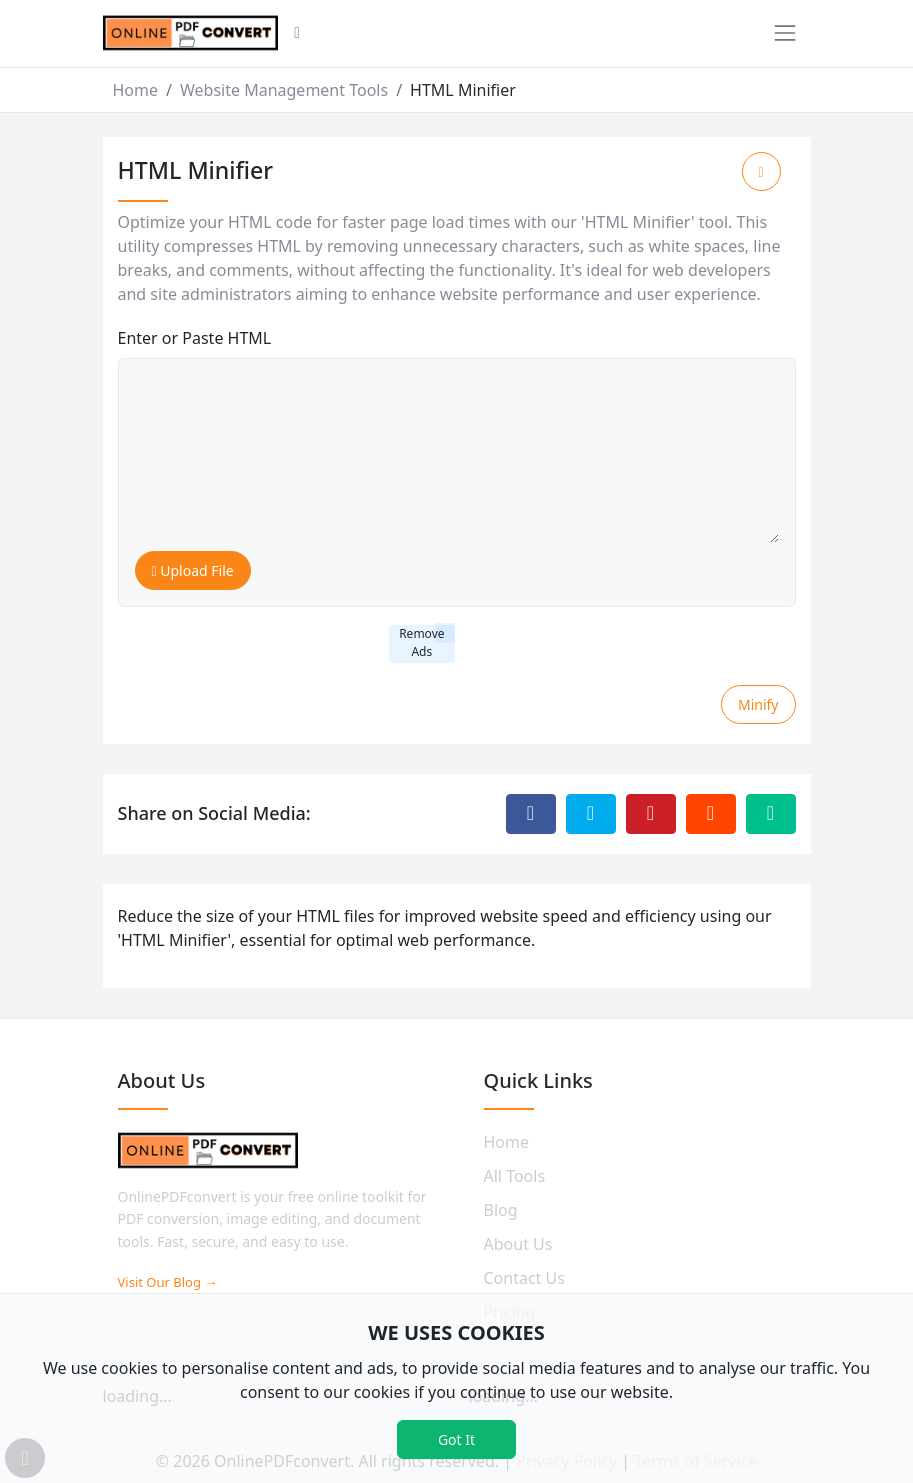 The width and height of the screenshot is (913, 1483). Describe the element at coordinates (297, 34) in the screenshot. I see `[button]` at that location.